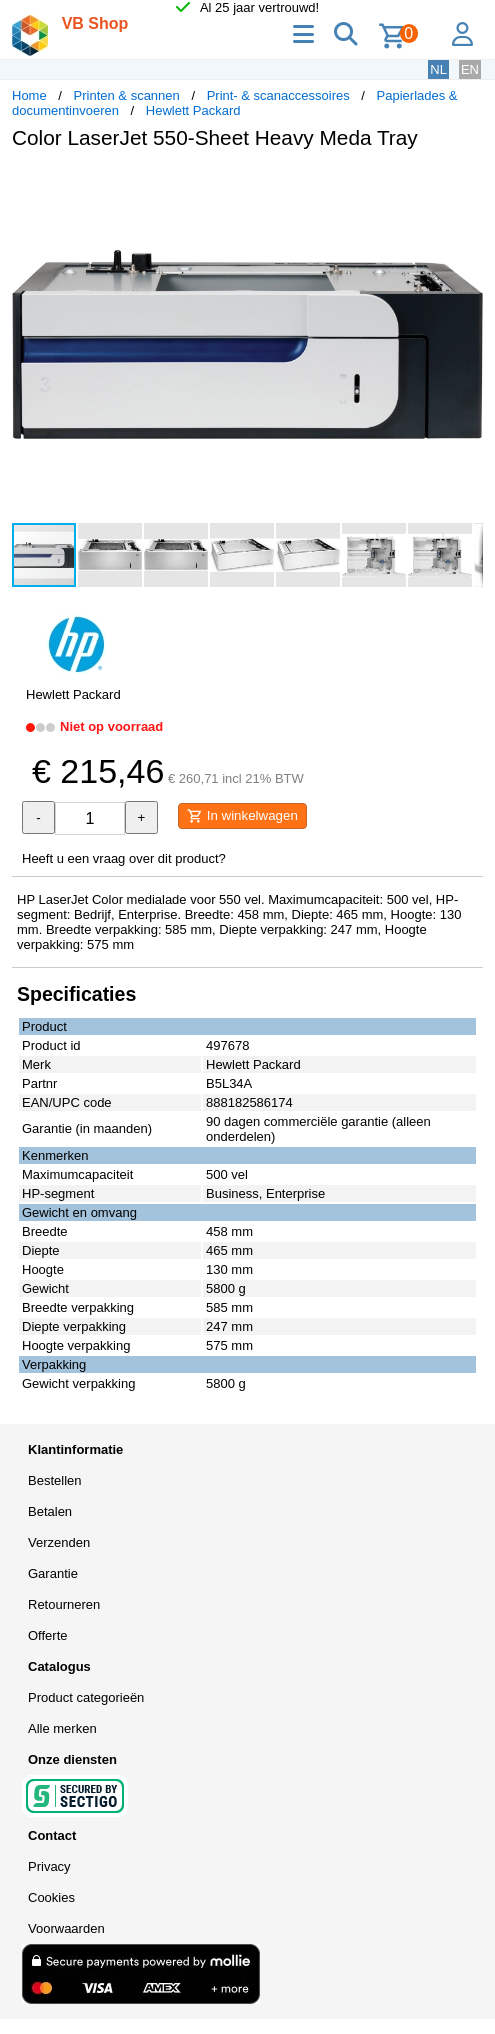 This screenshot has height=2034, width=495. Describe the element at coordinates (465, 186) in the screenshot. I see `[button]` at that location.